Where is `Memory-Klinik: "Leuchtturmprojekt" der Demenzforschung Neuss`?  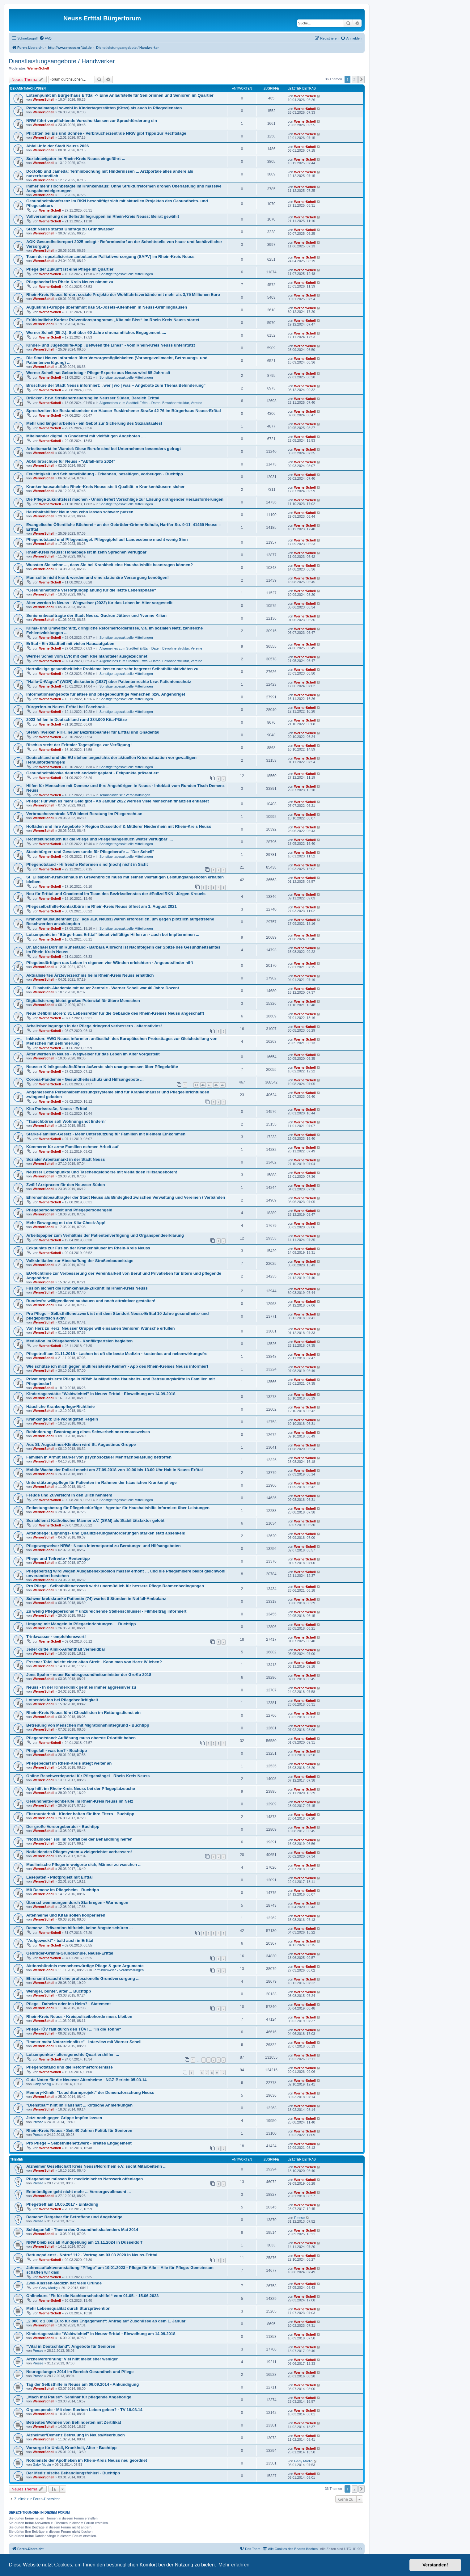
Memory-Klinik: "Leuchtturmprojekt" der Demenzforschung Neuss is located at coordinates (90, 2092).